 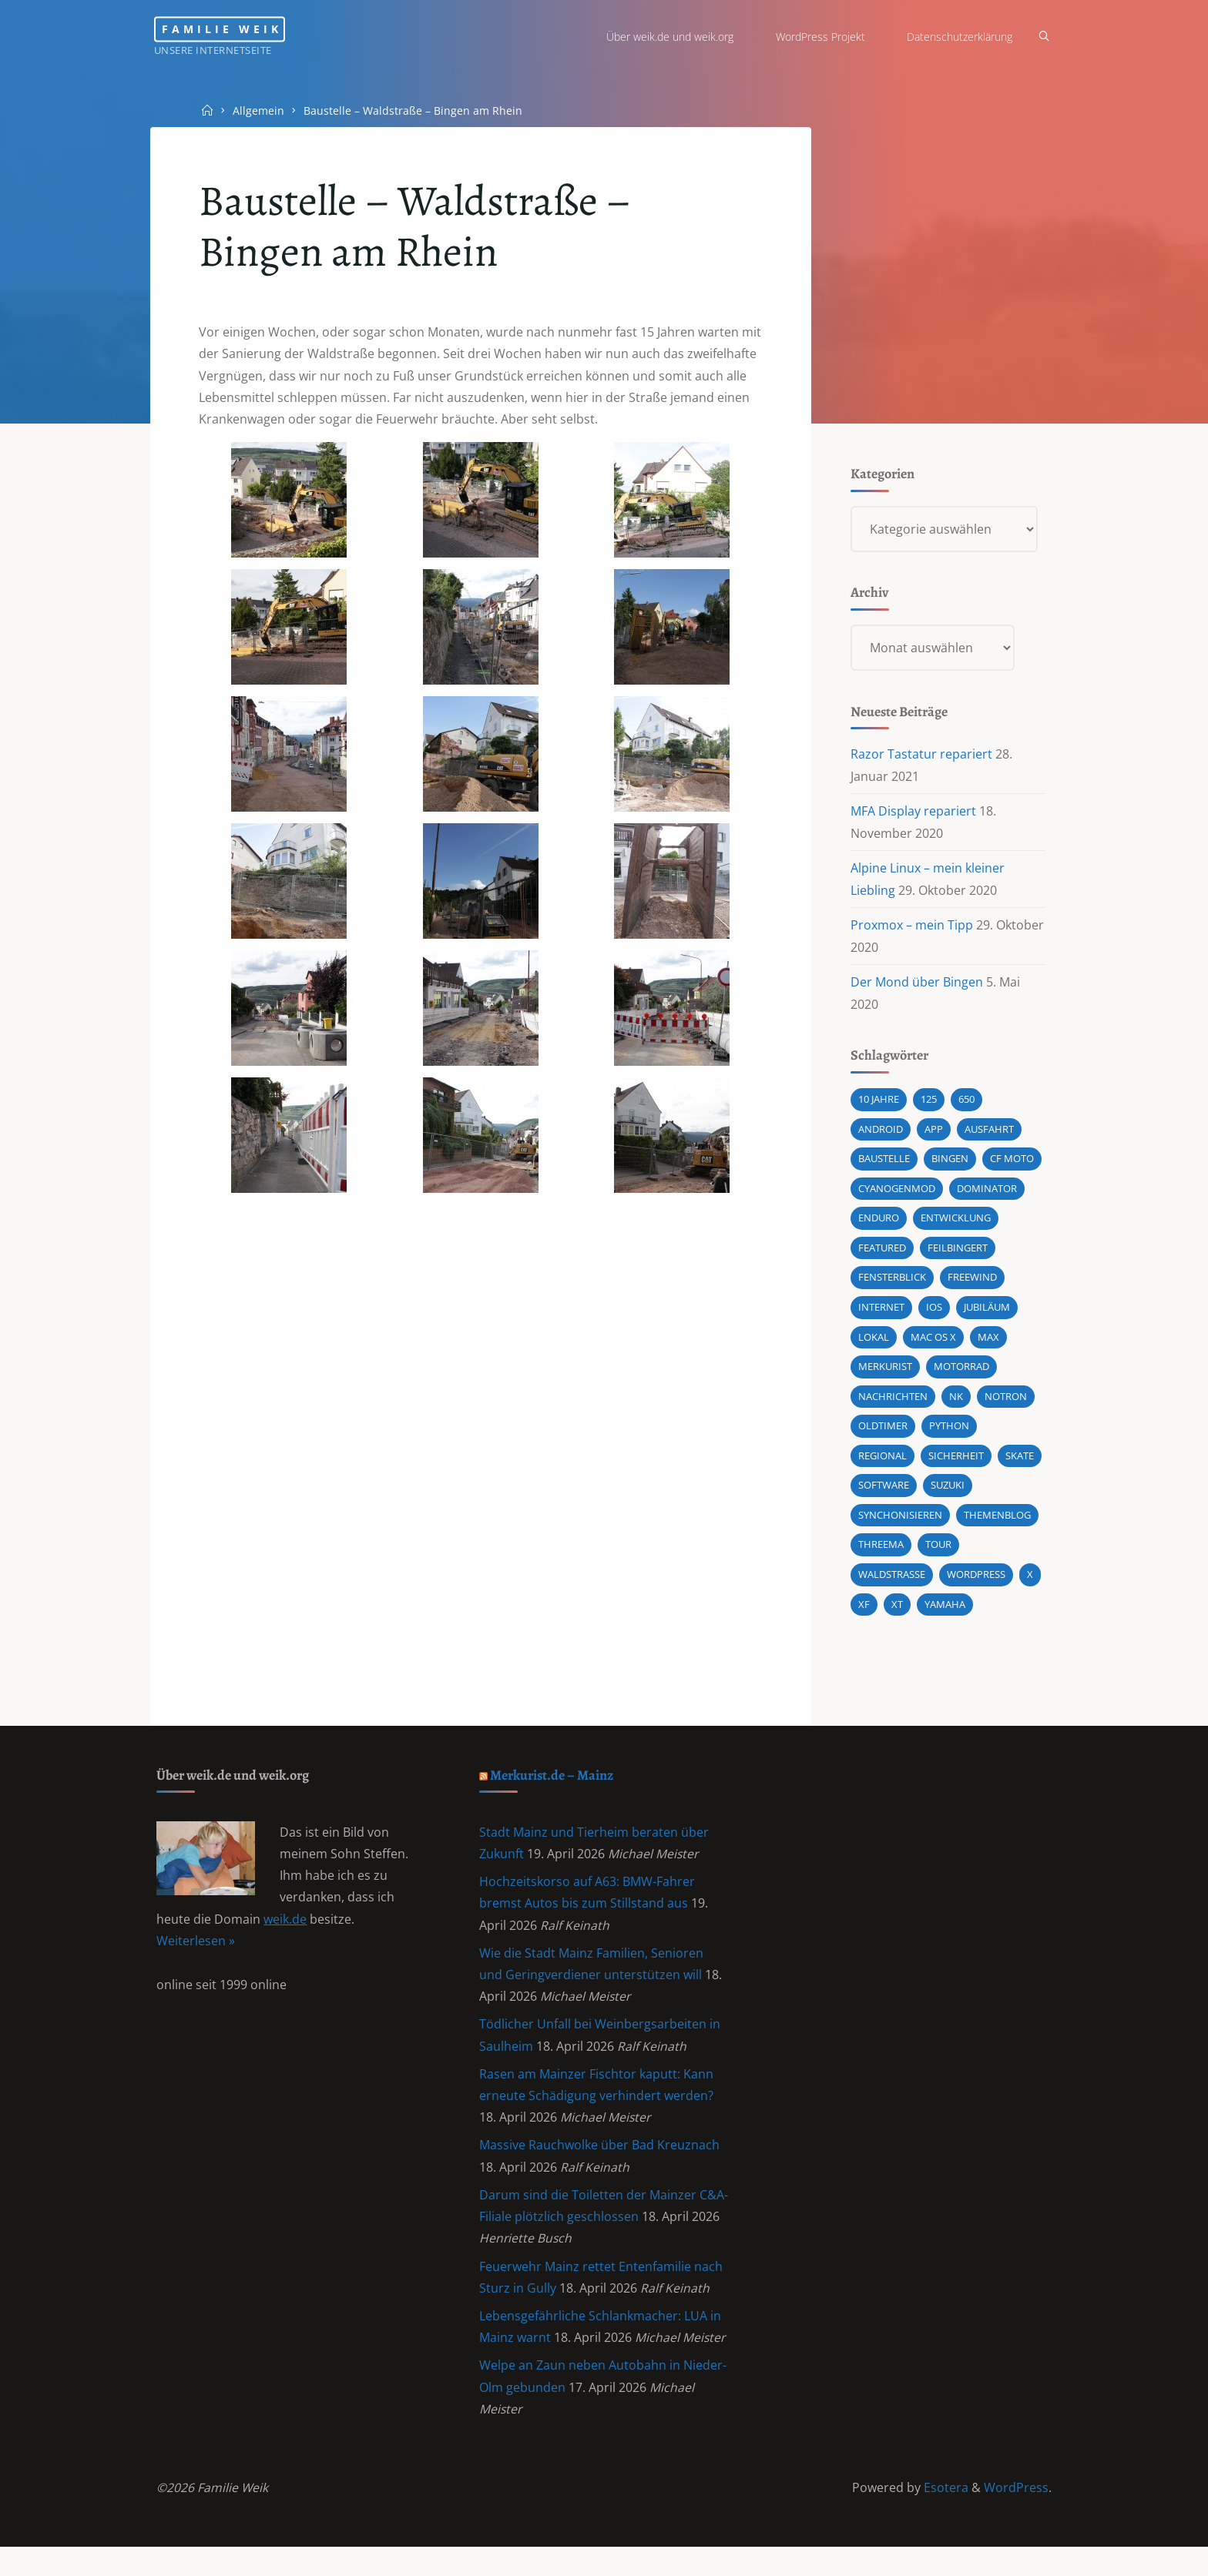 I want to click on Esotera, so click(x=944, y=2515).